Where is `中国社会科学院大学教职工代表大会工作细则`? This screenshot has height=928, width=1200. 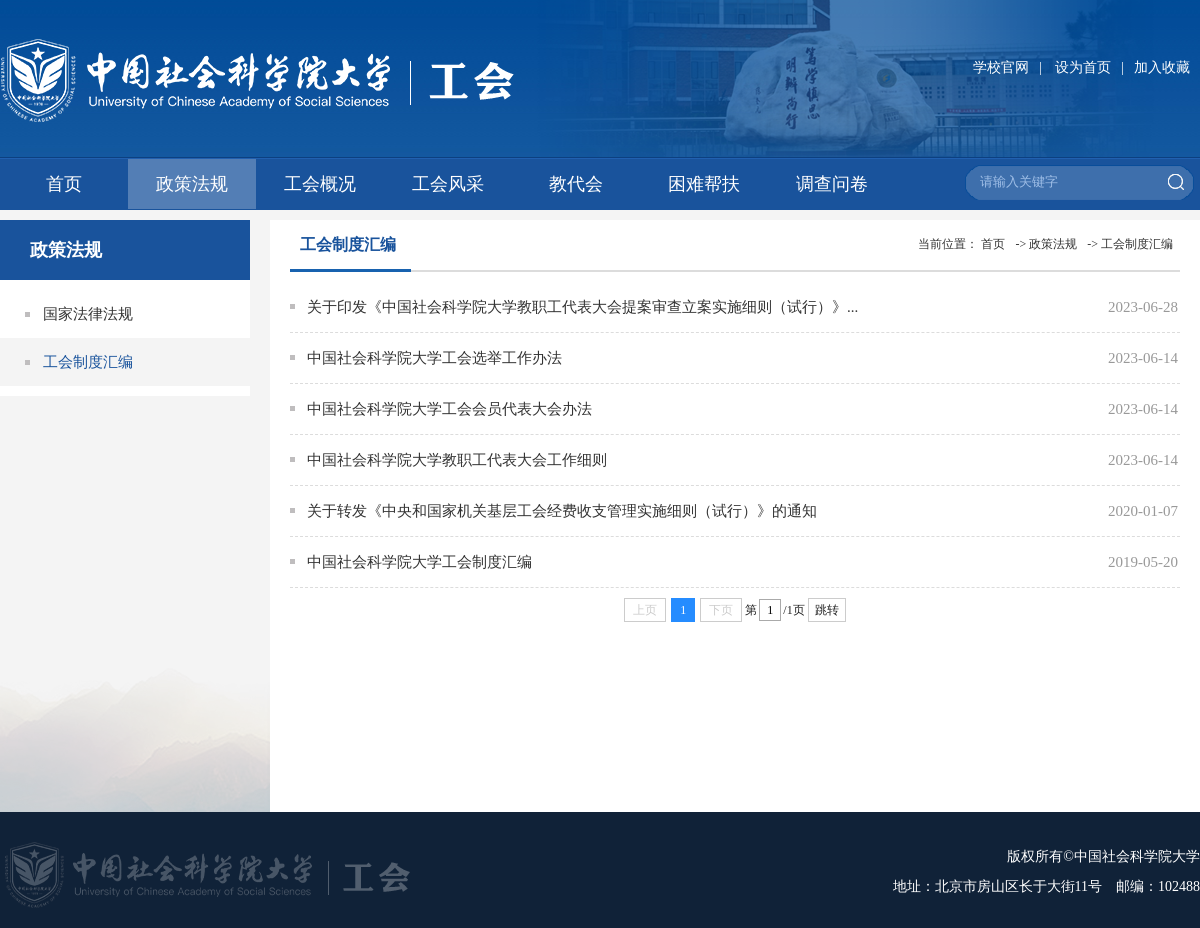
中国社会科学院大学教职工代表大会工作细则 is located at coordinates (457, 460).